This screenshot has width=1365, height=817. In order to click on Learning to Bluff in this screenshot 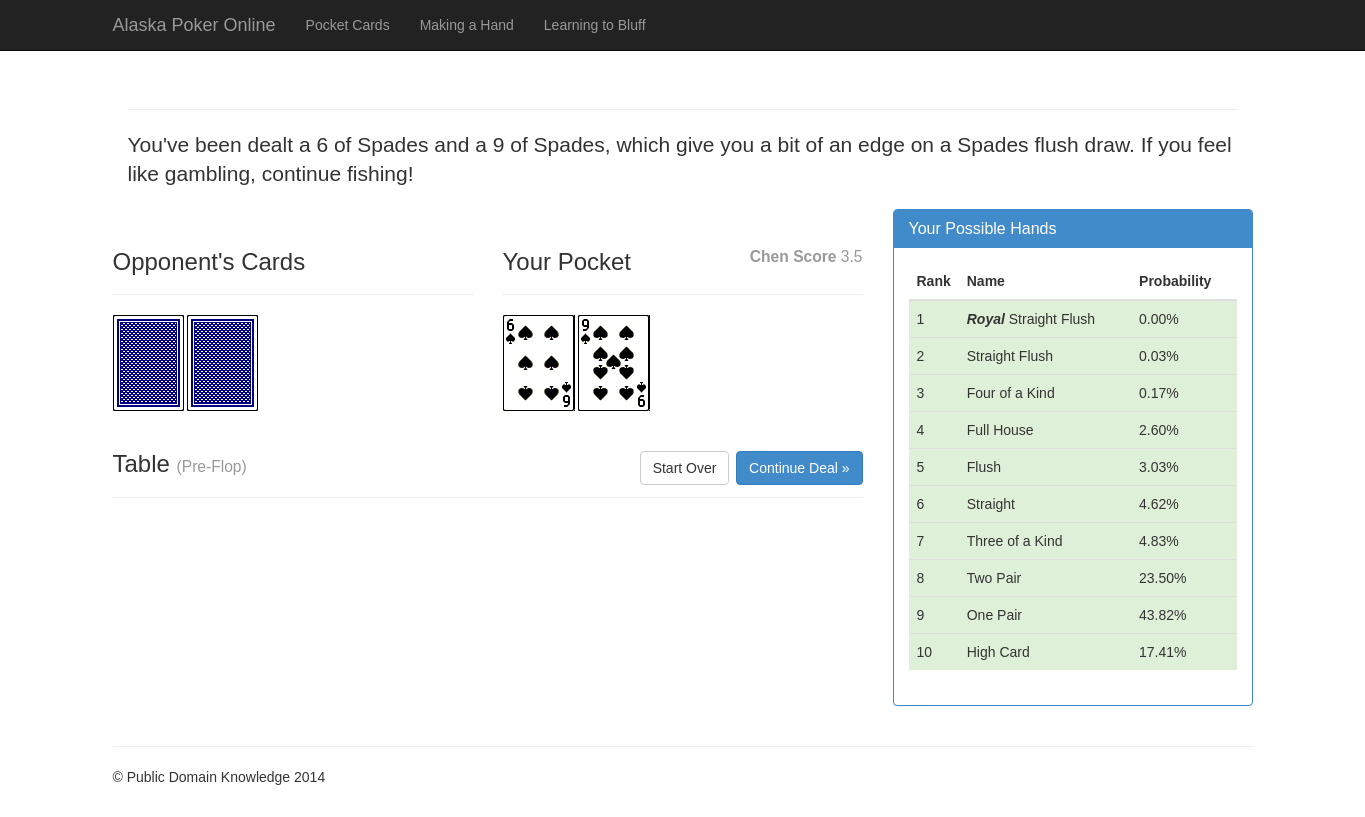, I will do `click(595, 25)`.